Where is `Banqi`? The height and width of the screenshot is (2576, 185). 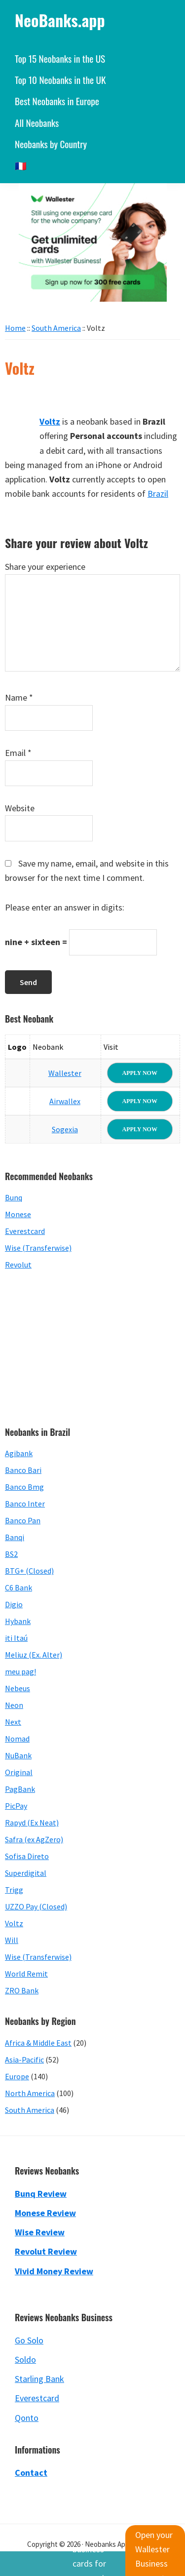 Banqi is located at coordinates (14, 1537).